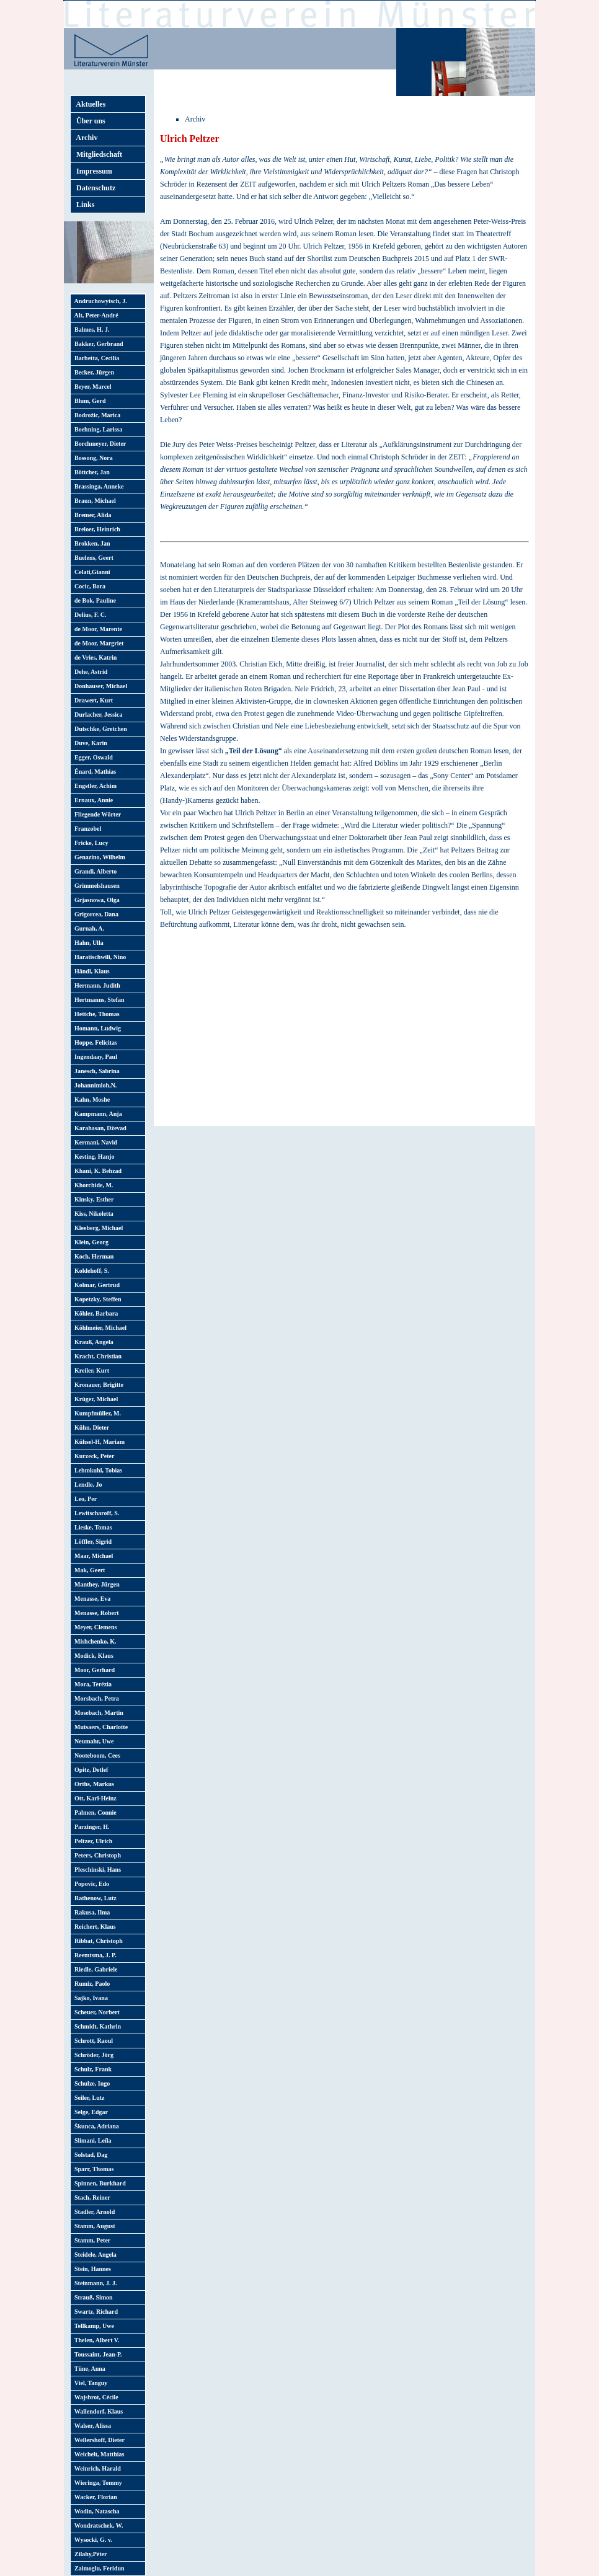 Image resolution: width=599 pixels, height=2576 pixels. What do you see at coordinates (92, 1185) in the screenshot?
I see `Khorchide, M.` at bounding box center [92, 1185].